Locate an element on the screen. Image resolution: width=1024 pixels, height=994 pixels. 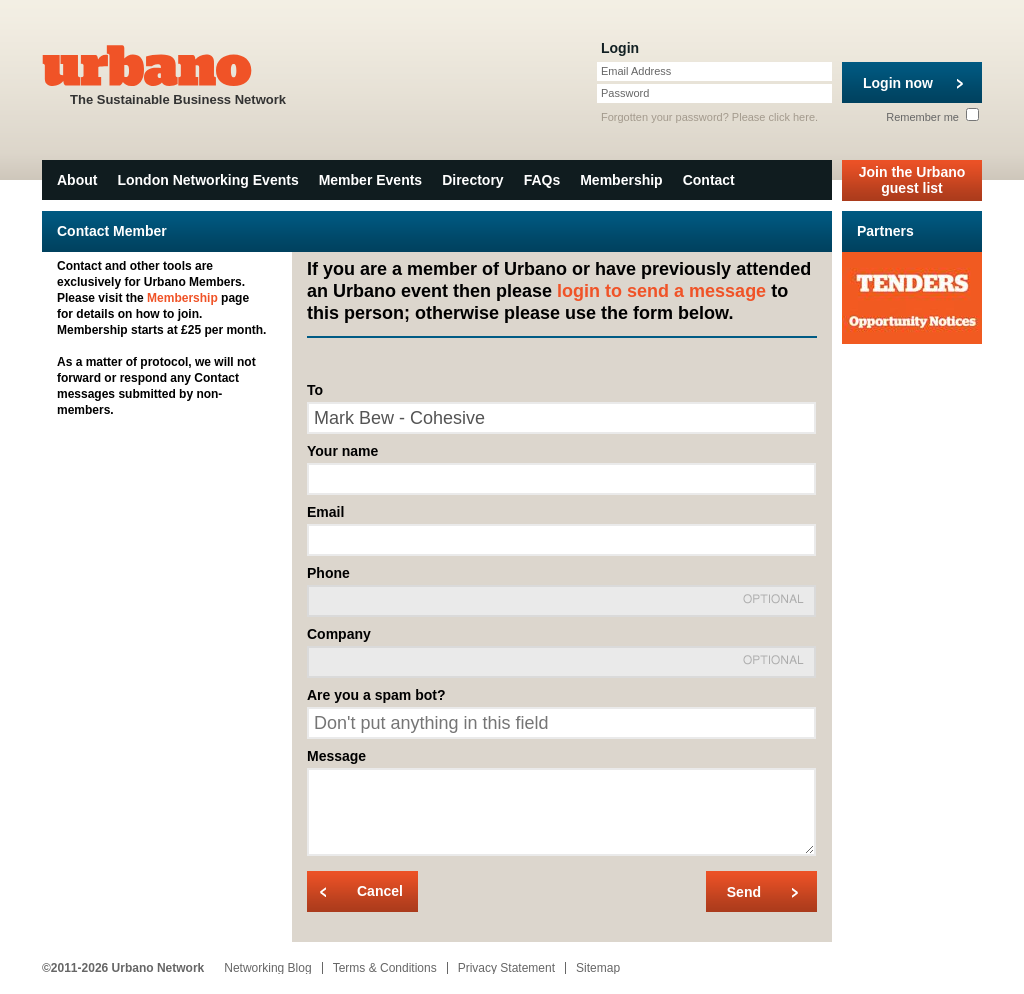
Directory is located at coordinates (472, 180).